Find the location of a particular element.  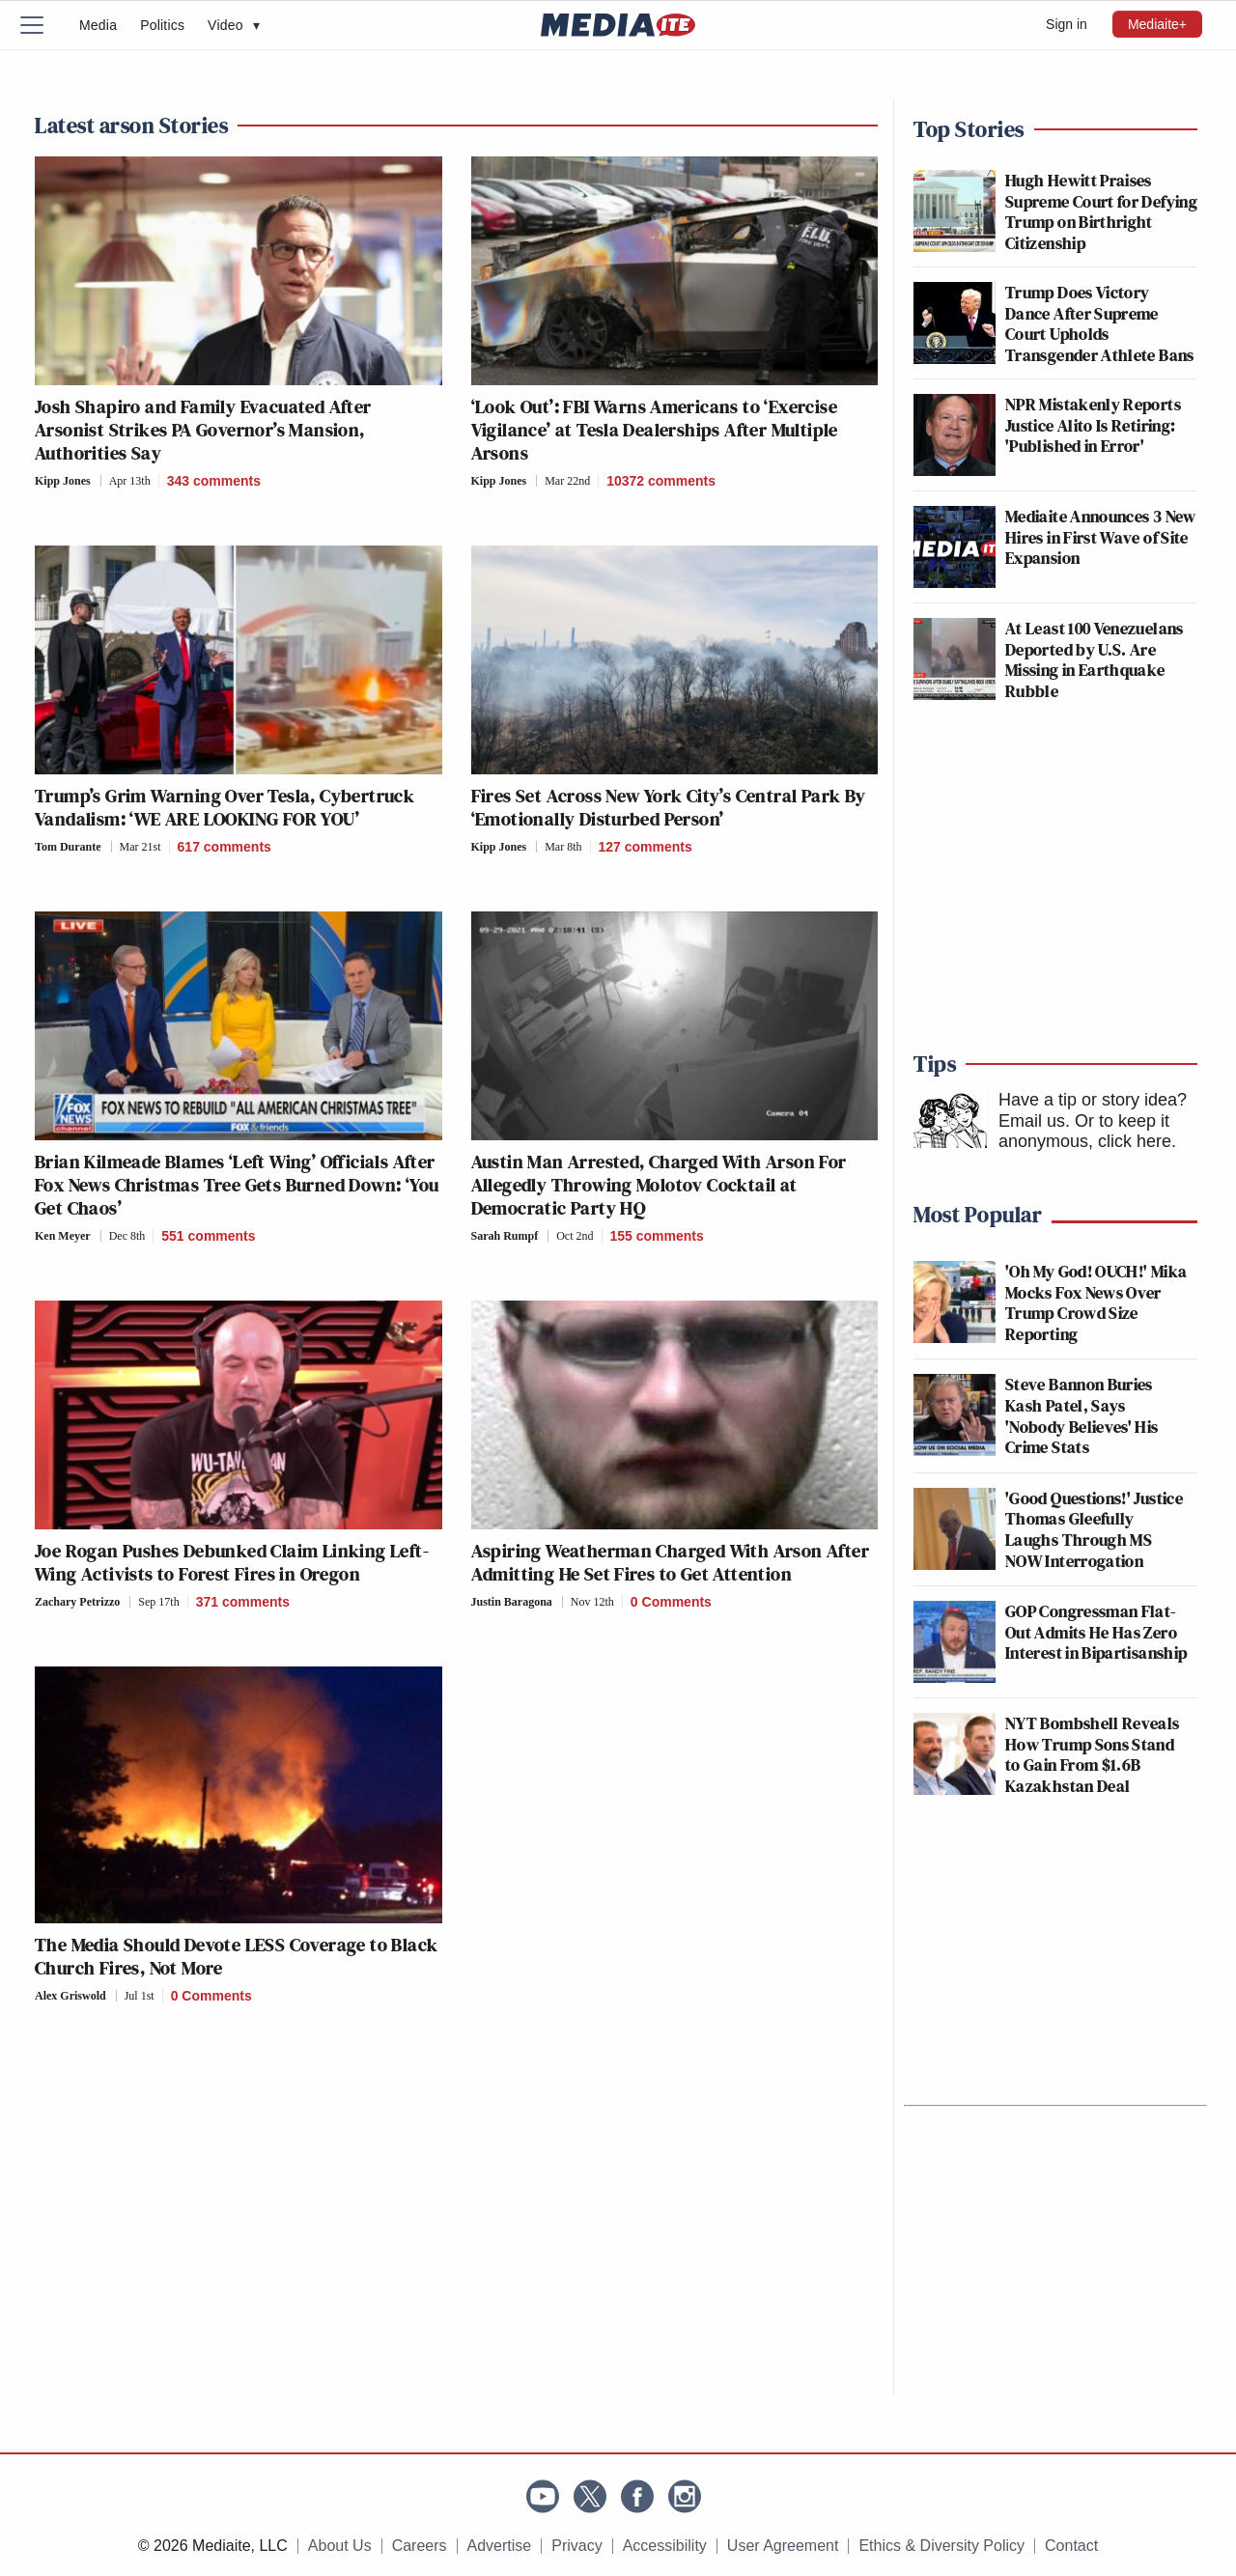

NPR Mistakenly Reports Justice Alito Is Retiring: 'Published in Error' is located at coordinates (1093, 425).